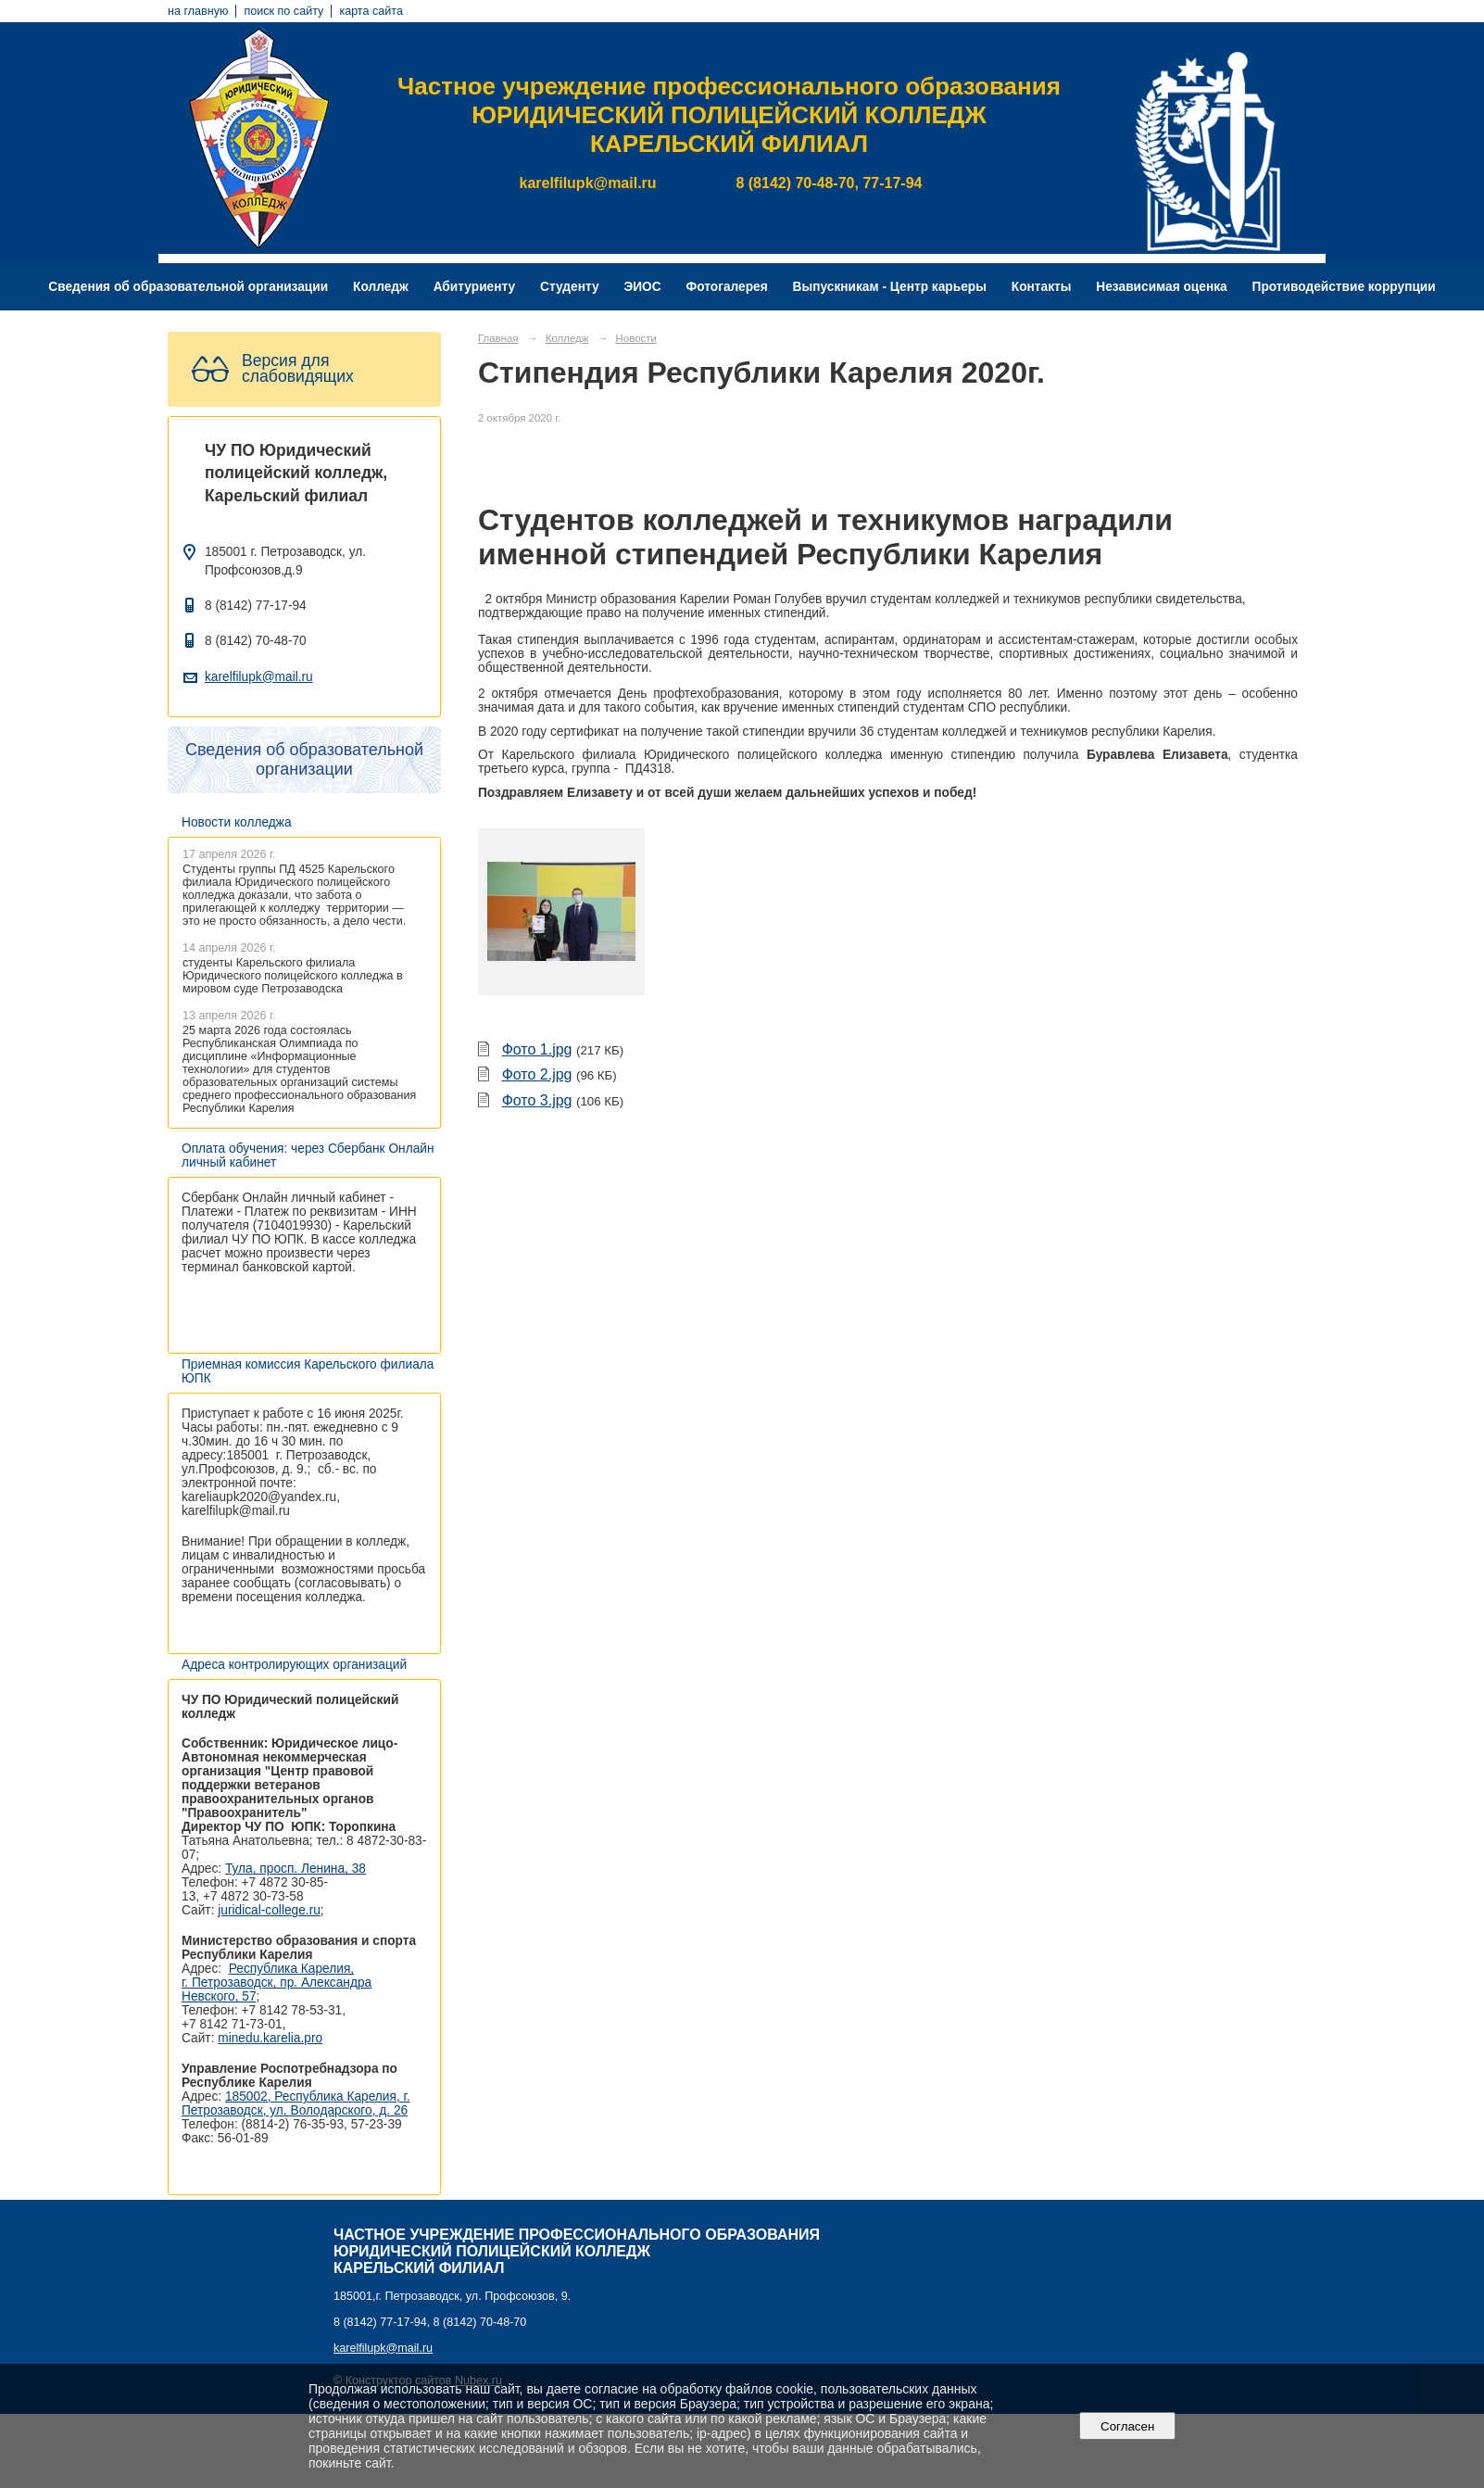 This screenshot has width=1484, height=2488. What do you see at coordinates (475, 287) in the screenshot?
I see `Абитуриенту` at bounding box center [475, 287].